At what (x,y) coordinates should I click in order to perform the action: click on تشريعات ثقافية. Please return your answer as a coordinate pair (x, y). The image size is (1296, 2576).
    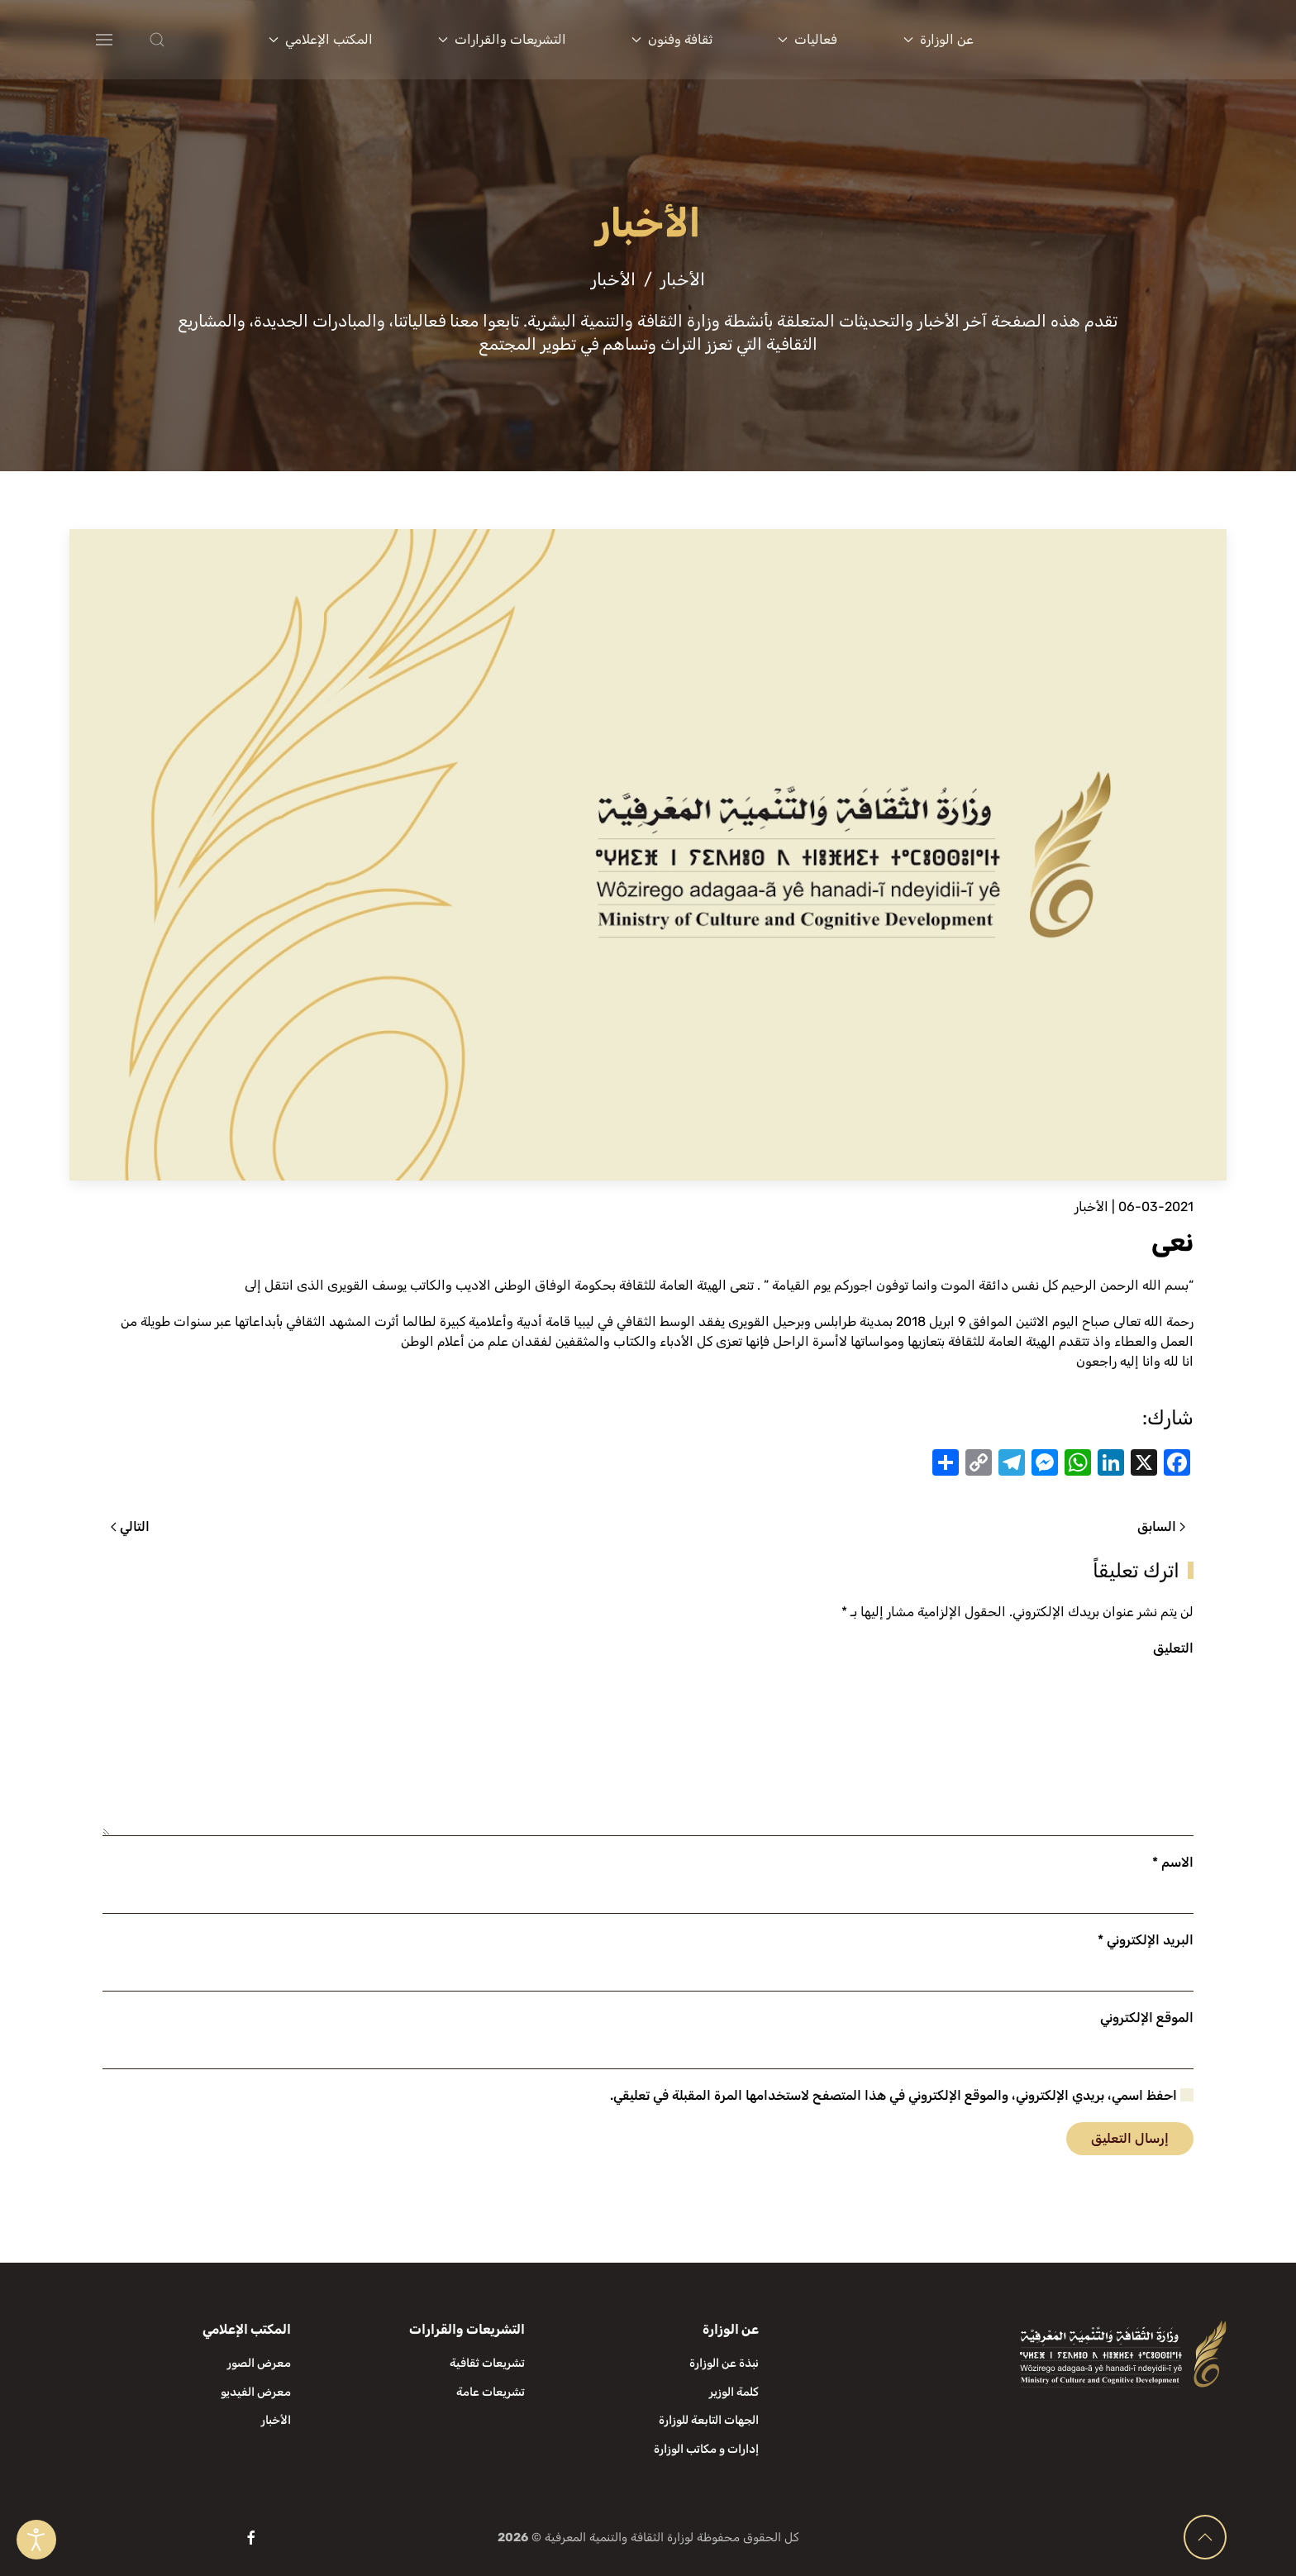
    Looking at the image, I should click on (487, 2363).